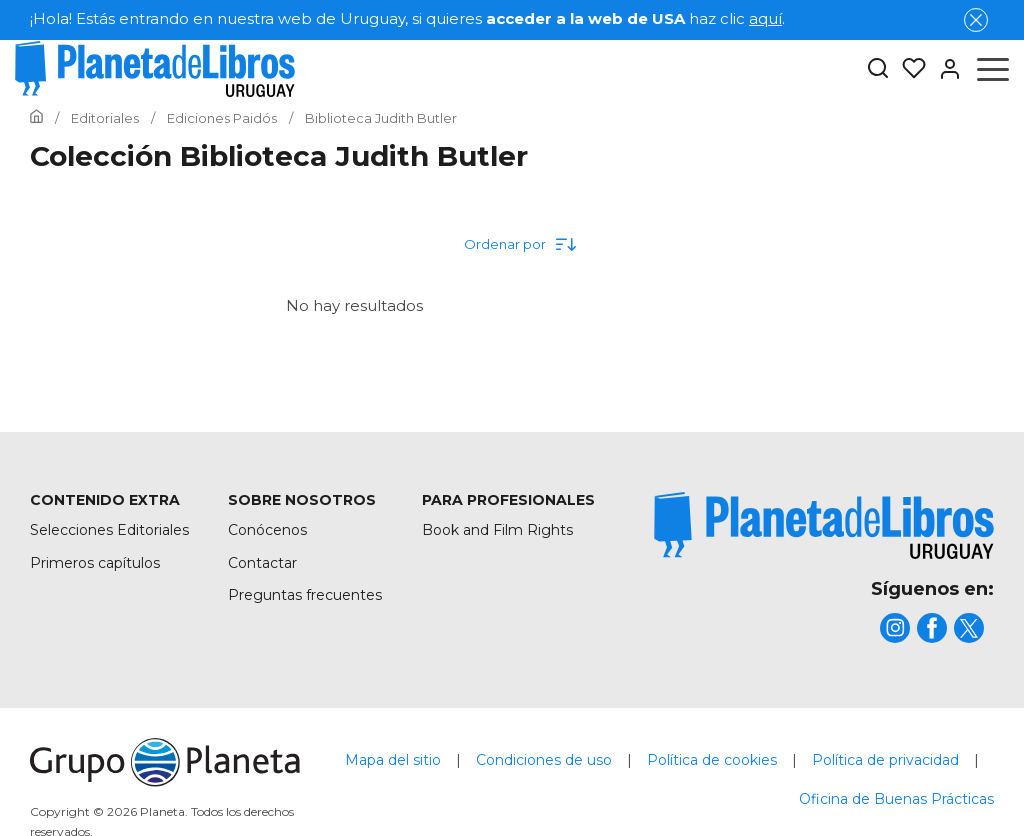 The width and height of the screenshot is (1024, 836). What do you see at coordinates (393, 760) in the screenshot?
I see `Mapa del sitio` at bounding box center [393, 760].